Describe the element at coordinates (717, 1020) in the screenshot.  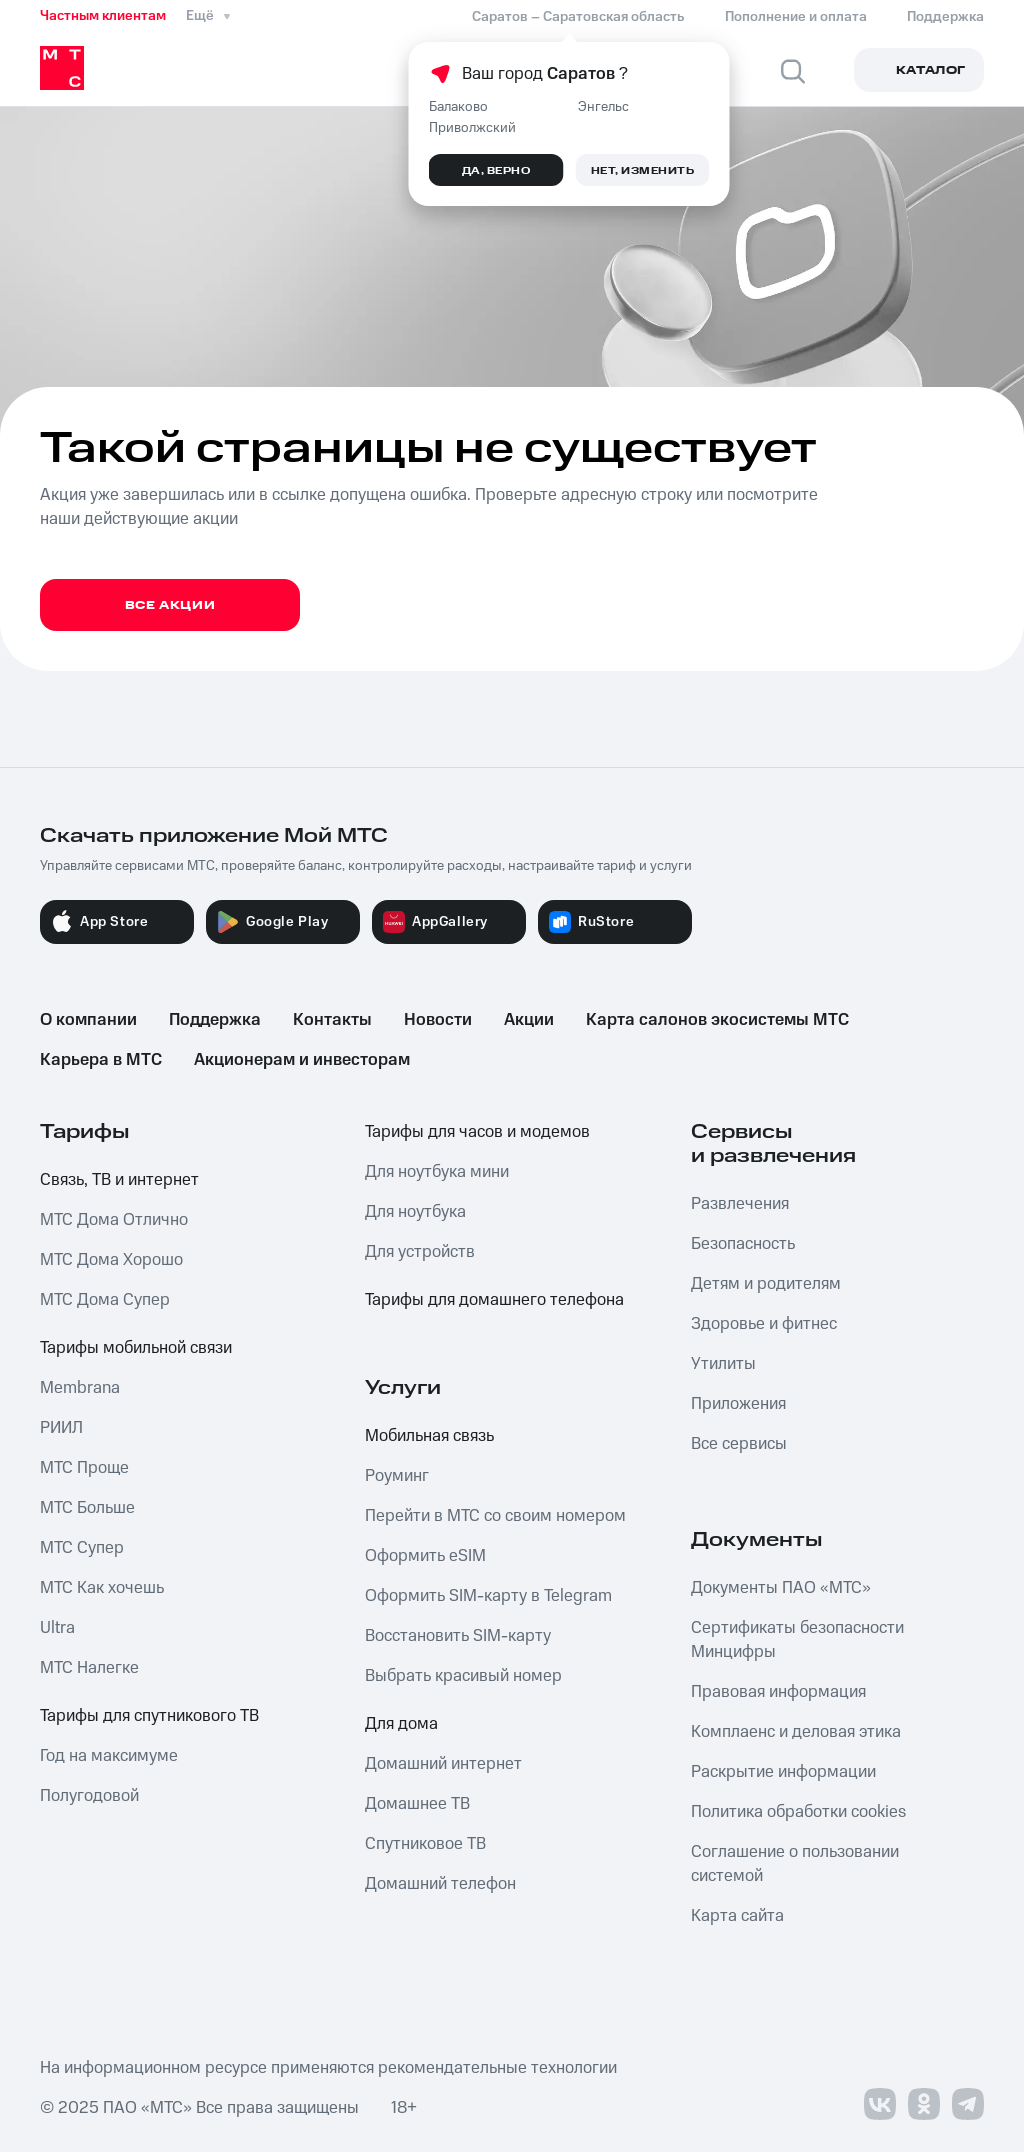
I see `Карта салонов экосистемы МТС` at that location.